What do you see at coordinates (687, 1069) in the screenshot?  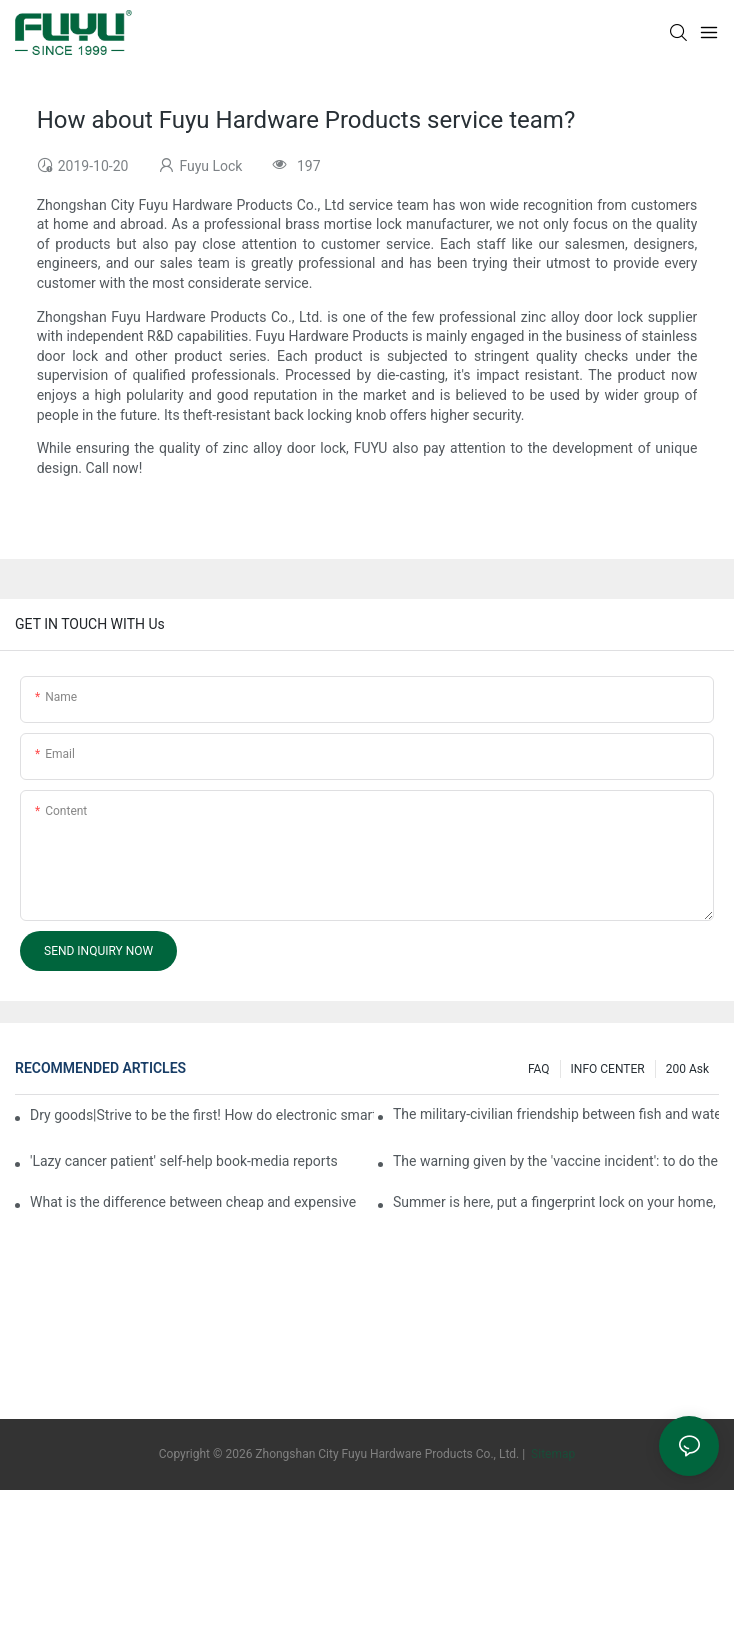 I see `200 ask` at bounding box center [687, 1069].